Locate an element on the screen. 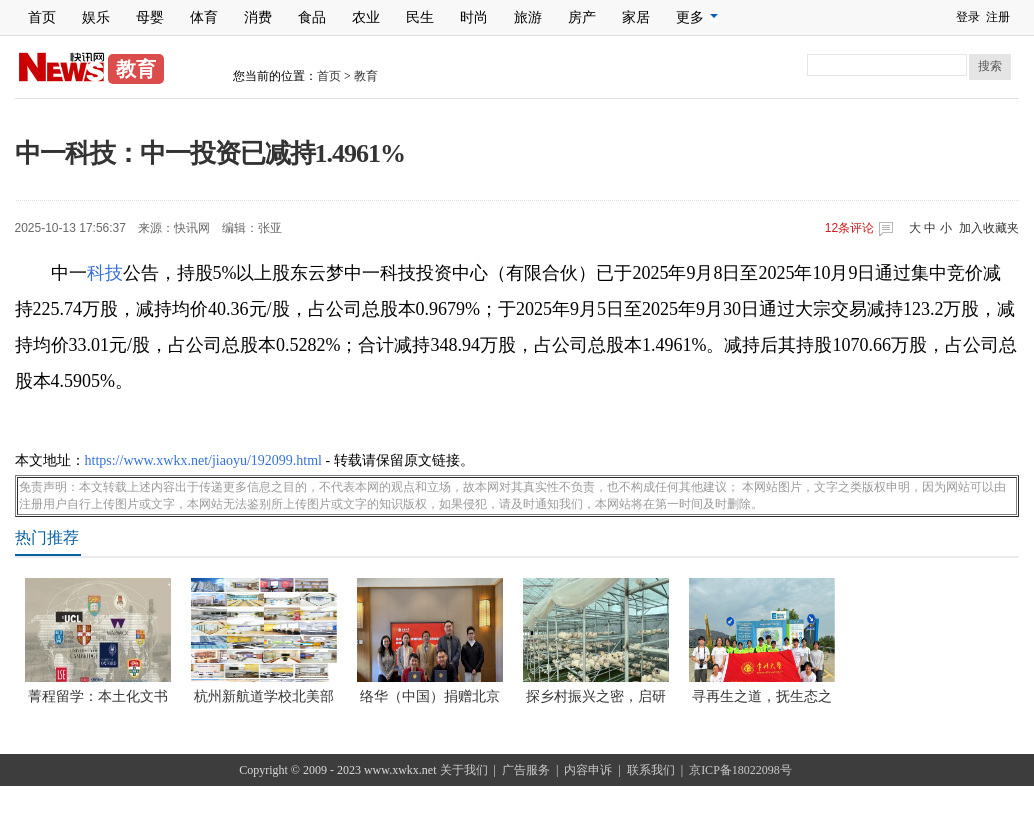  广告服务 is located at coordinates (526, 770).